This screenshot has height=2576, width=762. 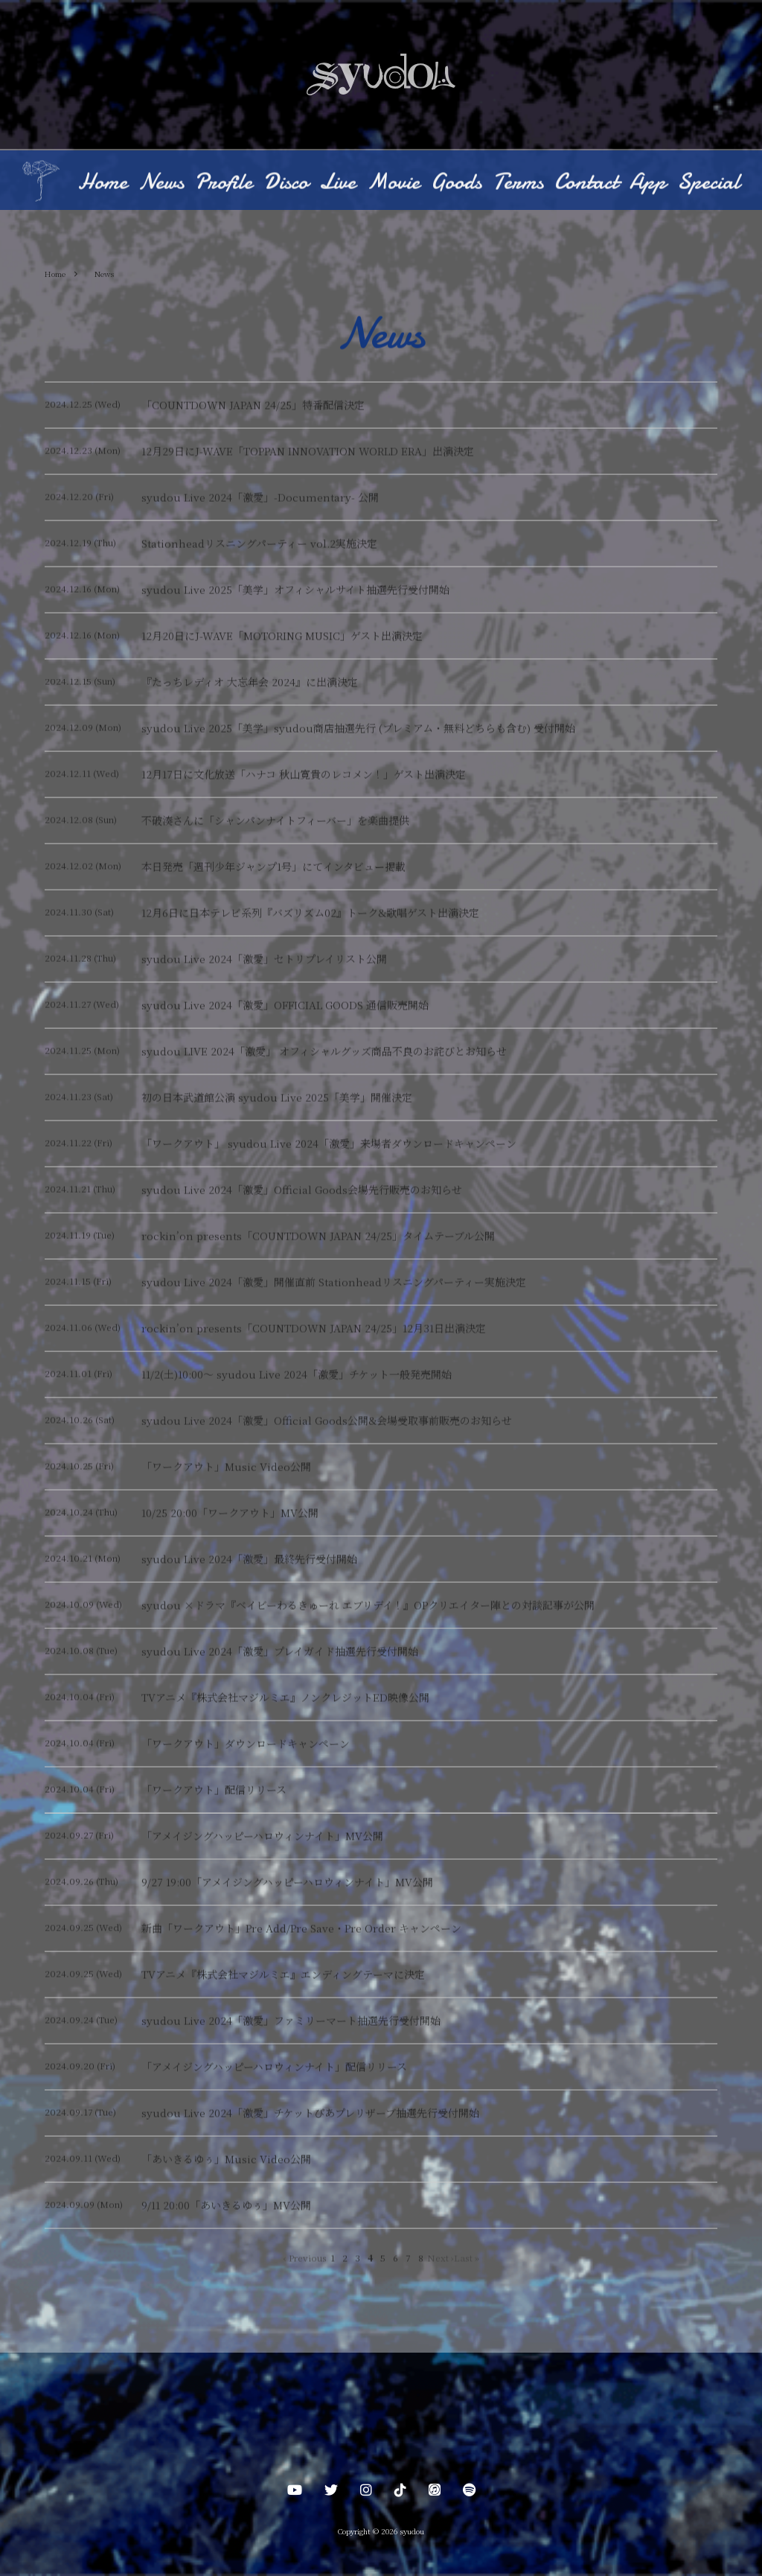 What do you see at coordinates (648, 183) in the screenshot?
I see `App` at bounding box center [648, 183].